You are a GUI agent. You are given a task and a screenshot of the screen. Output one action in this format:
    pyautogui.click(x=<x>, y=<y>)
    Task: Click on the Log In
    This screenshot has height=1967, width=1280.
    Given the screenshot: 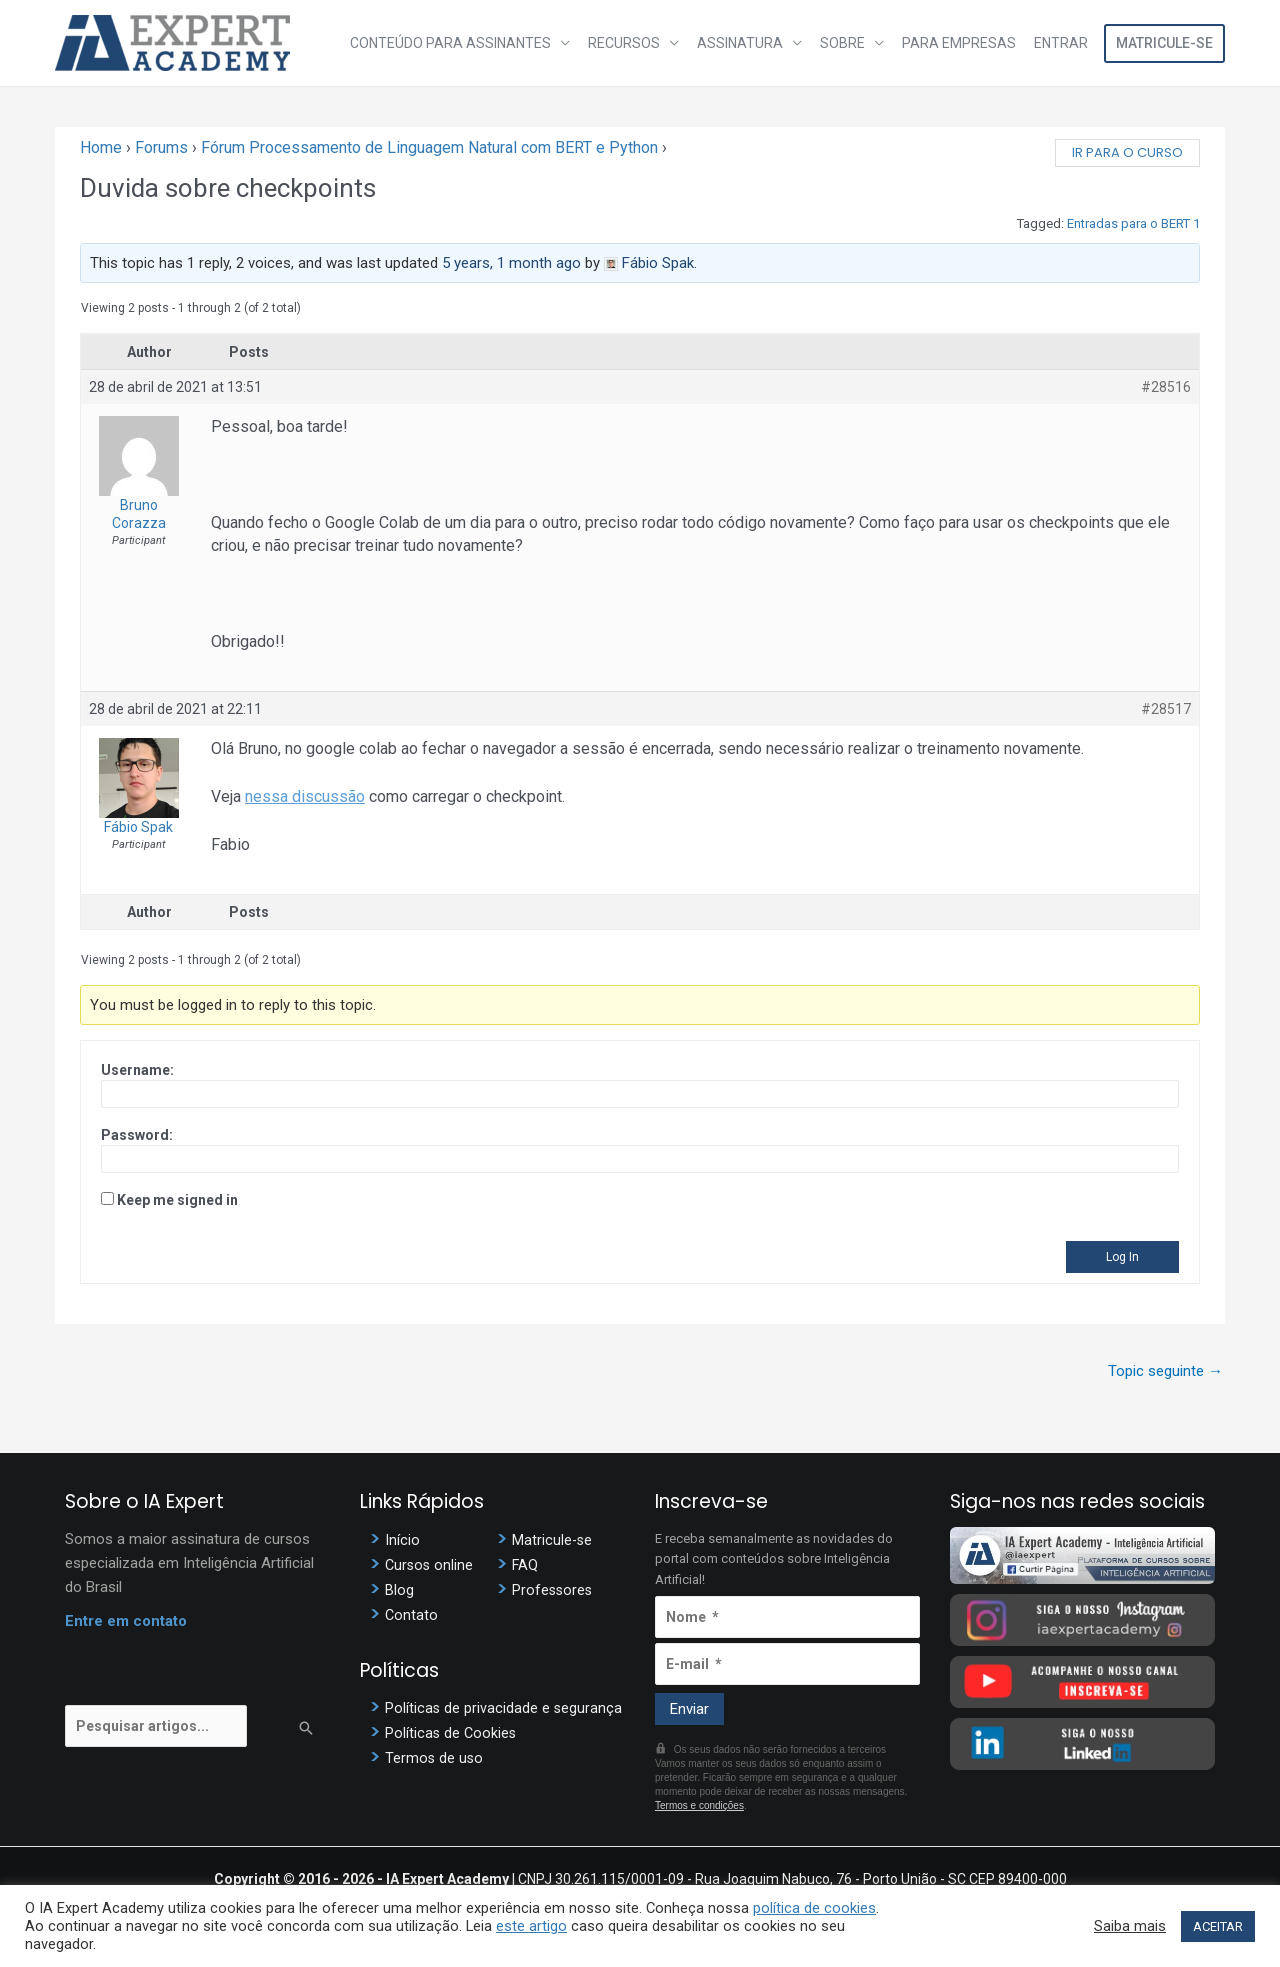 What is the action you would take?
    pyautogui.click(x=1122, y=1257)
    